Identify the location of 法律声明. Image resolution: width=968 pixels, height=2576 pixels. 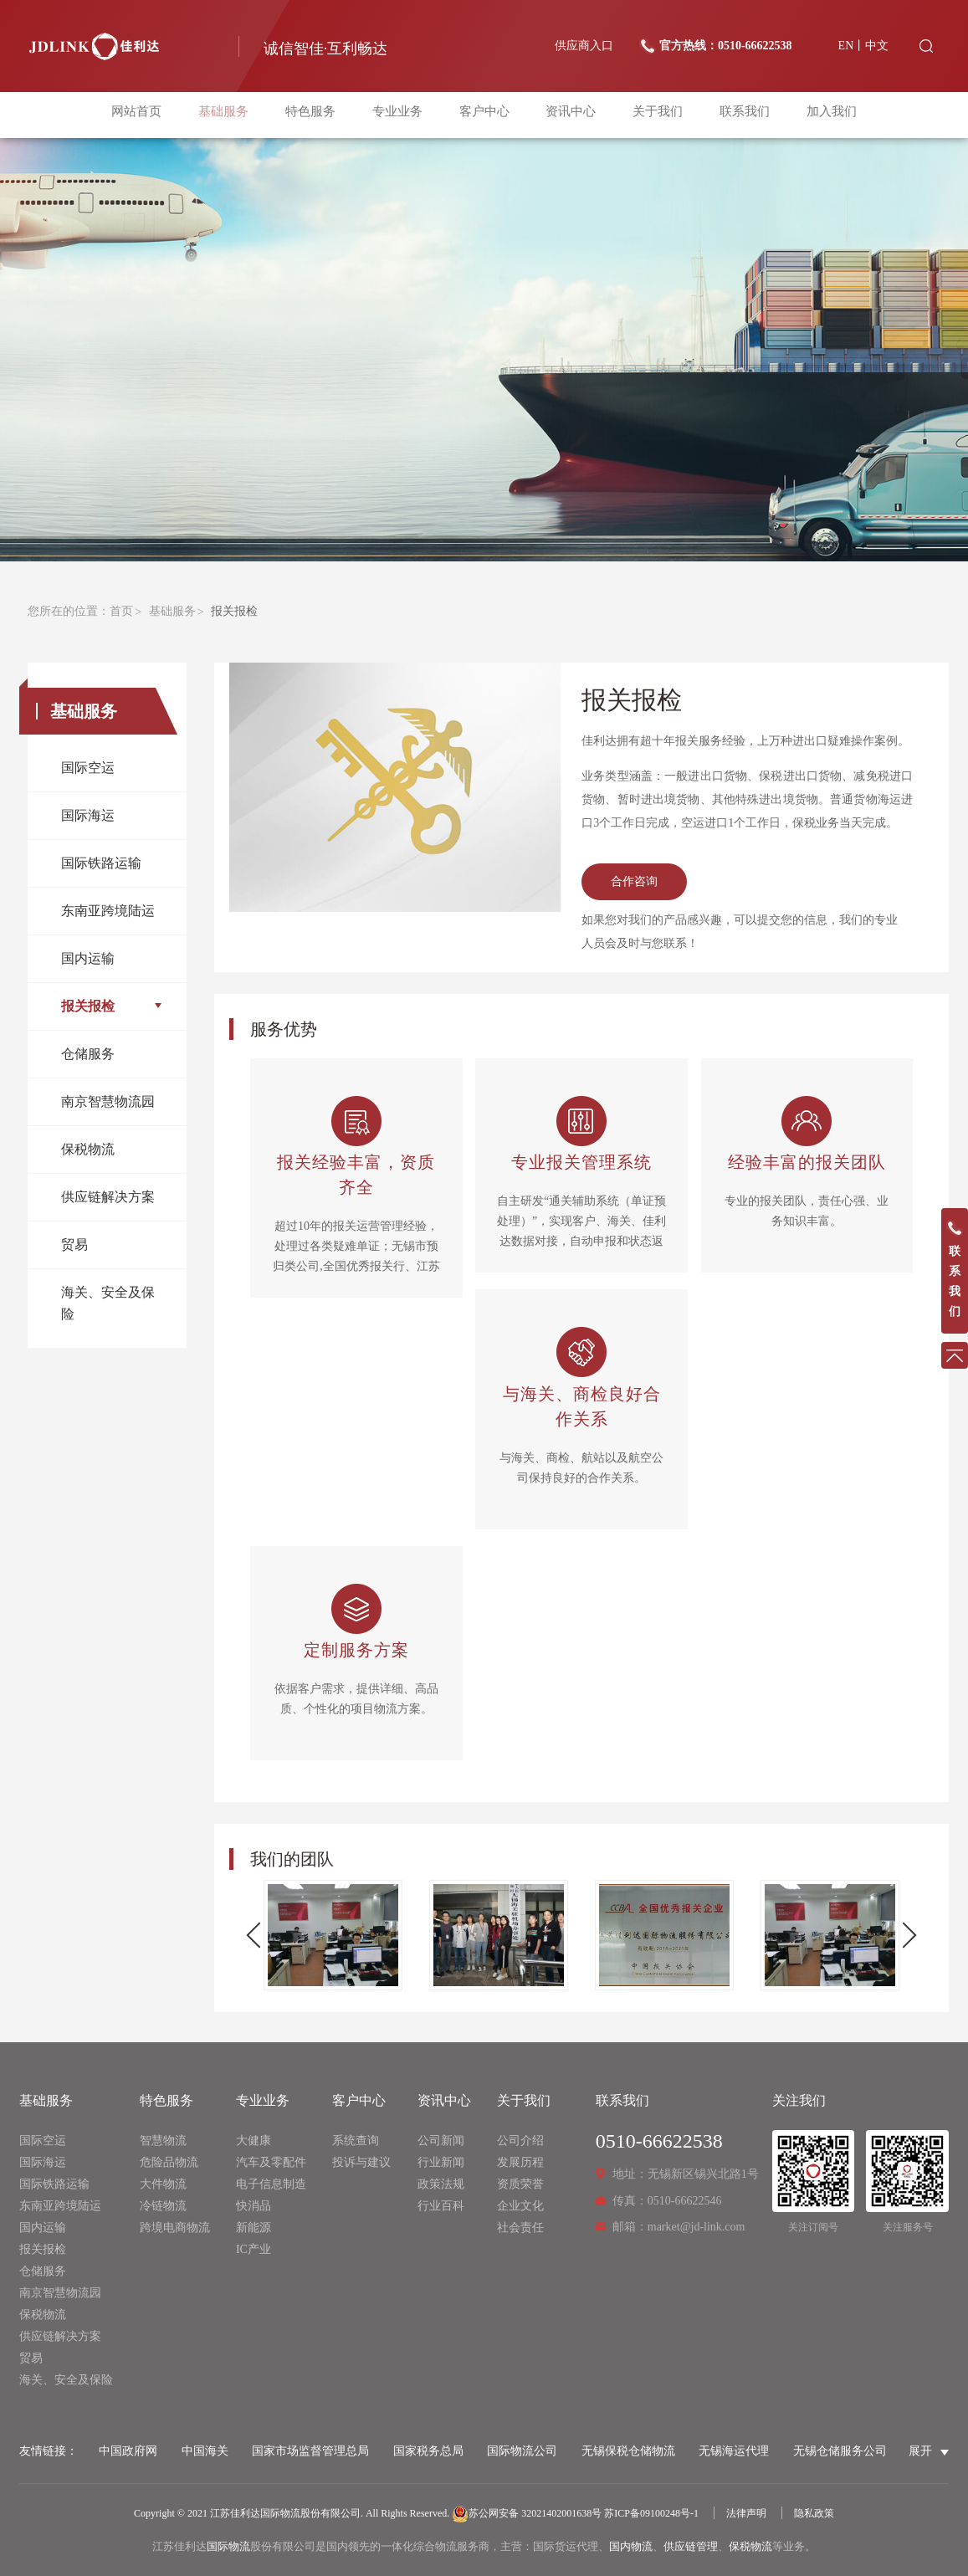
(746, 2513).